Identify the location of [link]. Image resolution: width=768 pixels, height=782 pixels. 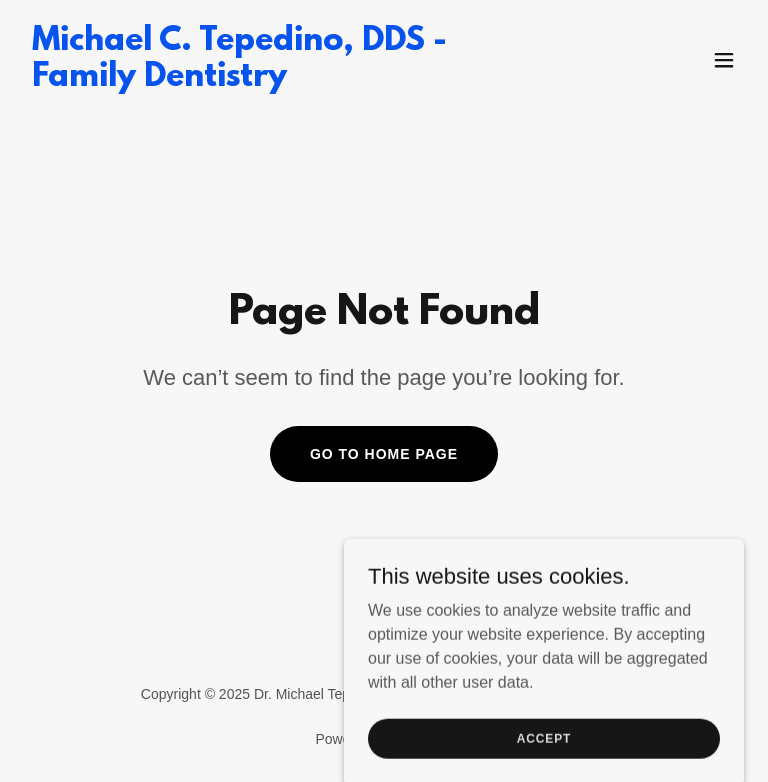
(276, 80).